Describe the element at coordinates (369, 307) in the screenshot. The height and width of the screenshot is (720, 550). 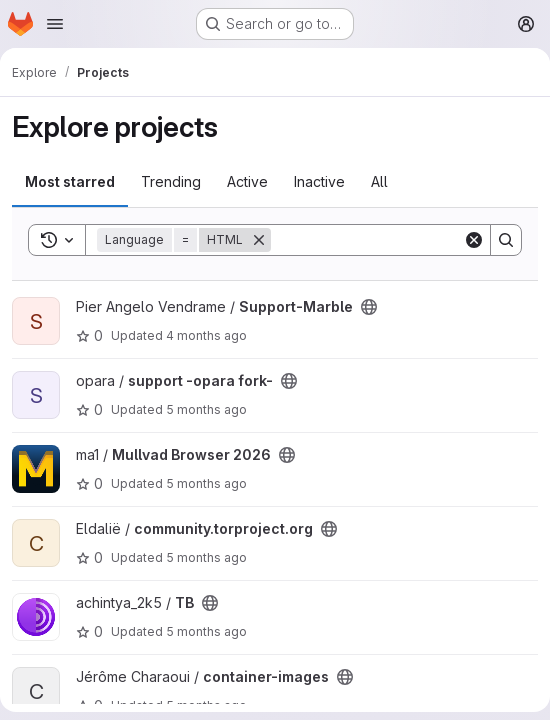
I see `[Public - The project can be accessed without any authentication.]` at that location.